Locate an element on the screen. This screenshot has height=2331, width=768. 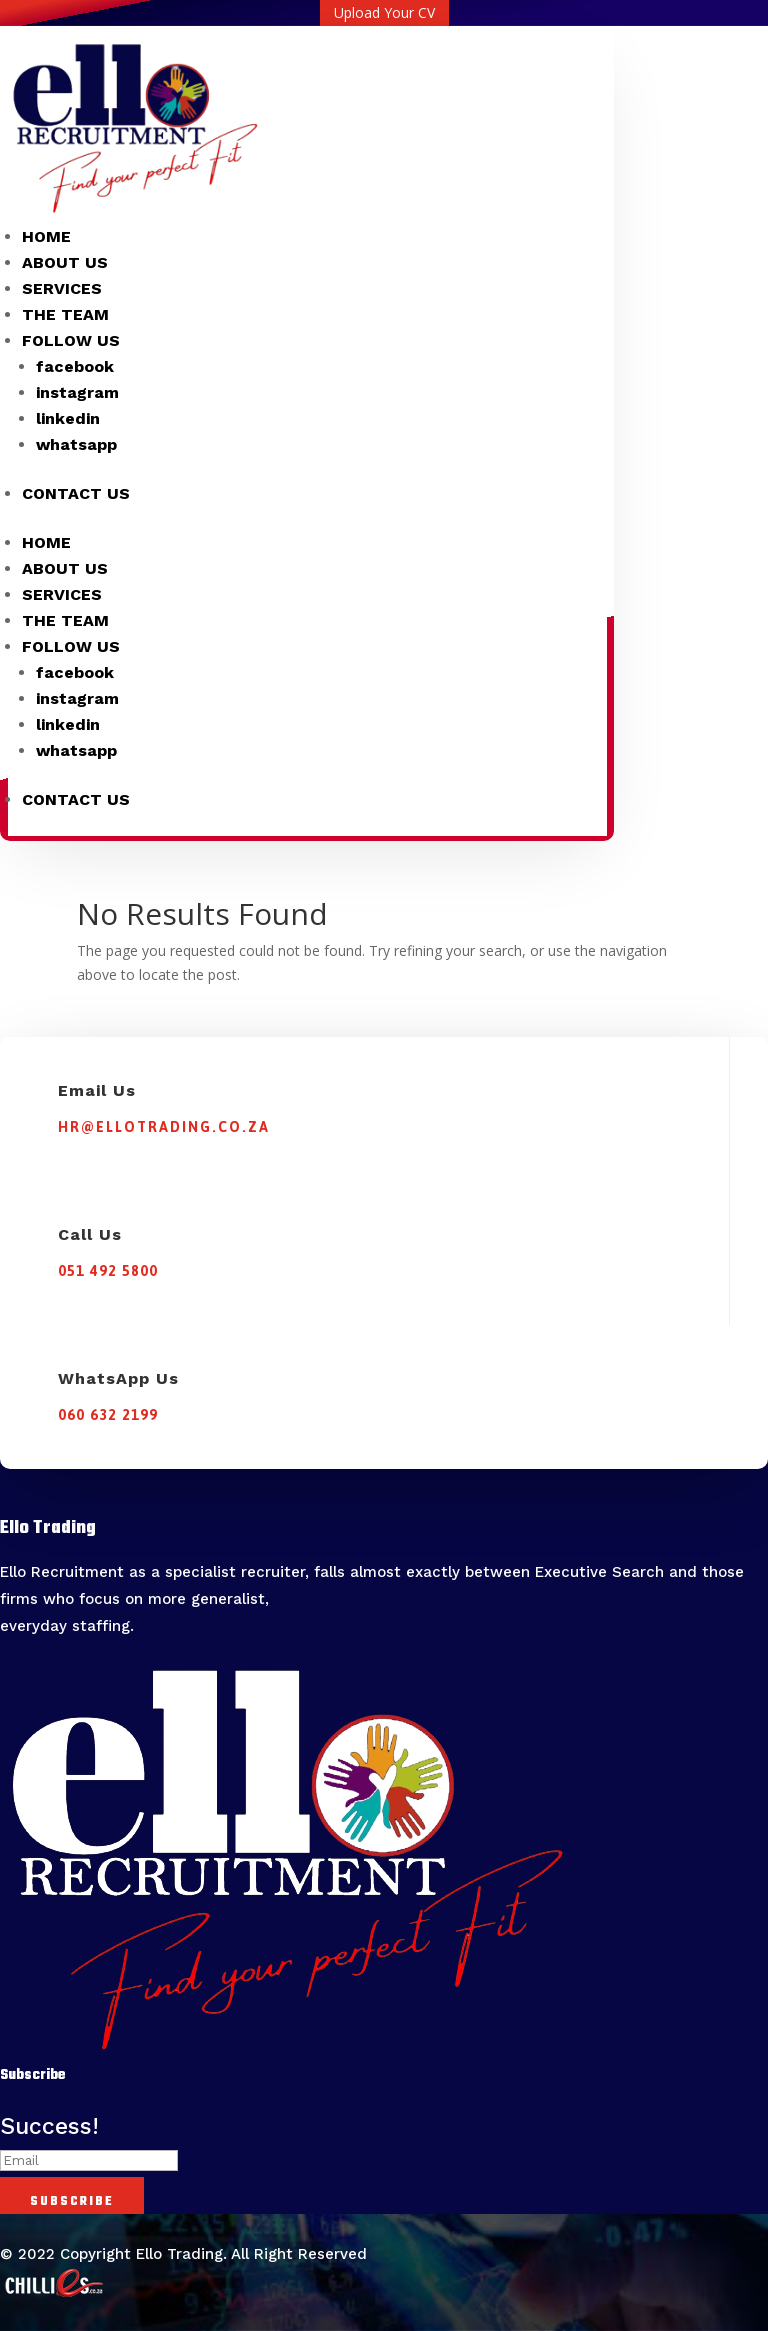
instagram is located at coordinates (77, 392).